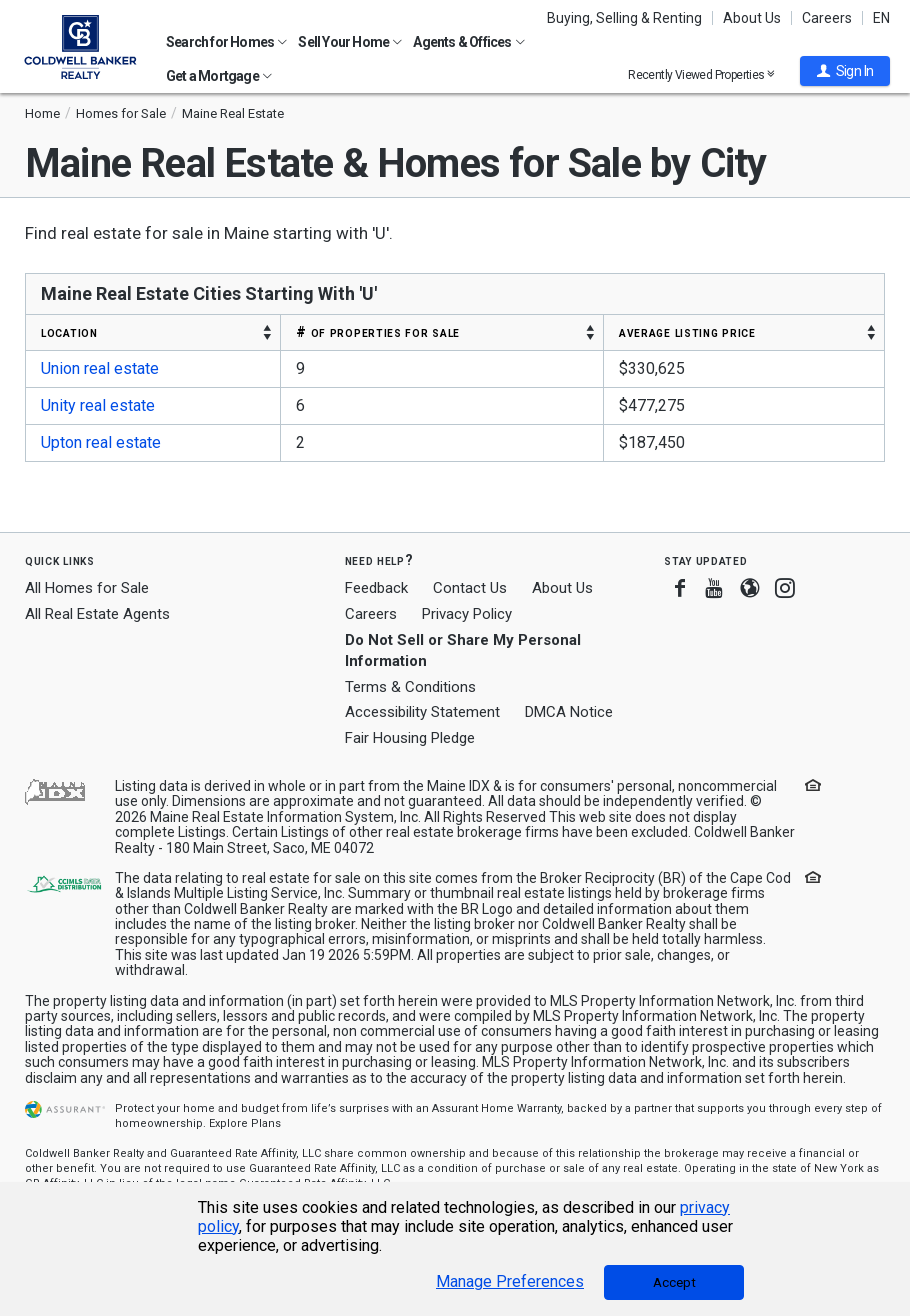 The width and height of the screenshot is (910, 1316). I want to click on Union real estate, so click(100, 368).